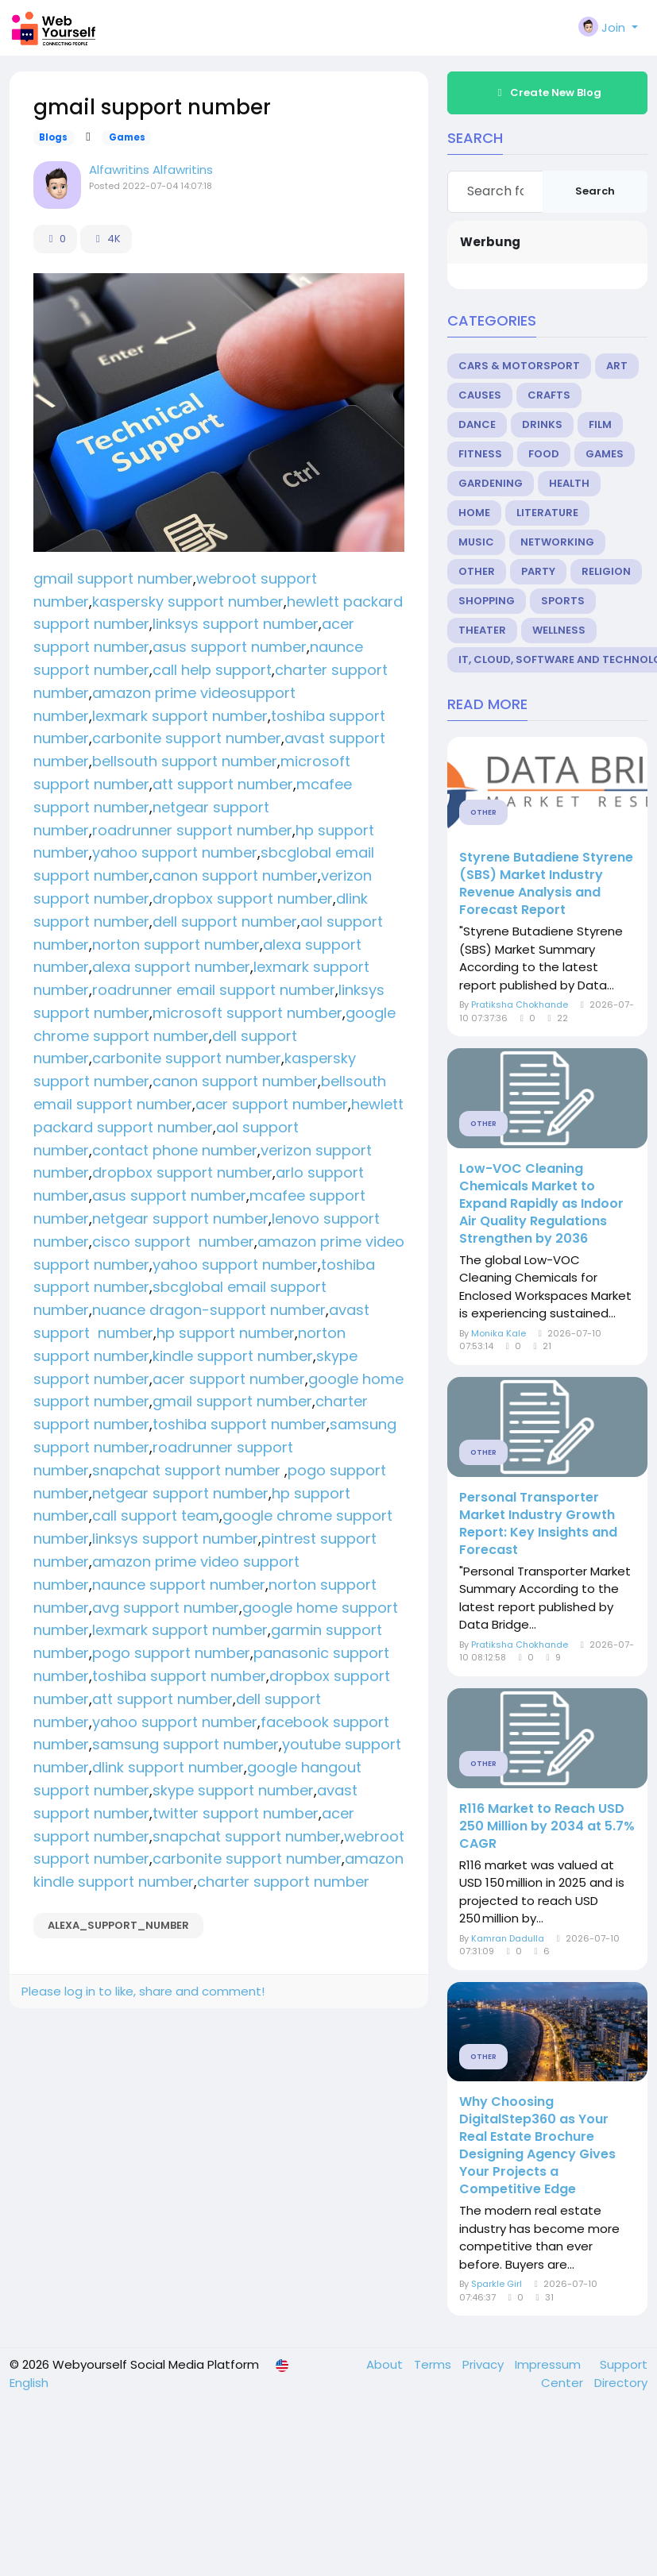 This screenshot has height=2576, width=657. Describe the element at coordinates (617, 365) in the screenshot. I see `Art` at that location.